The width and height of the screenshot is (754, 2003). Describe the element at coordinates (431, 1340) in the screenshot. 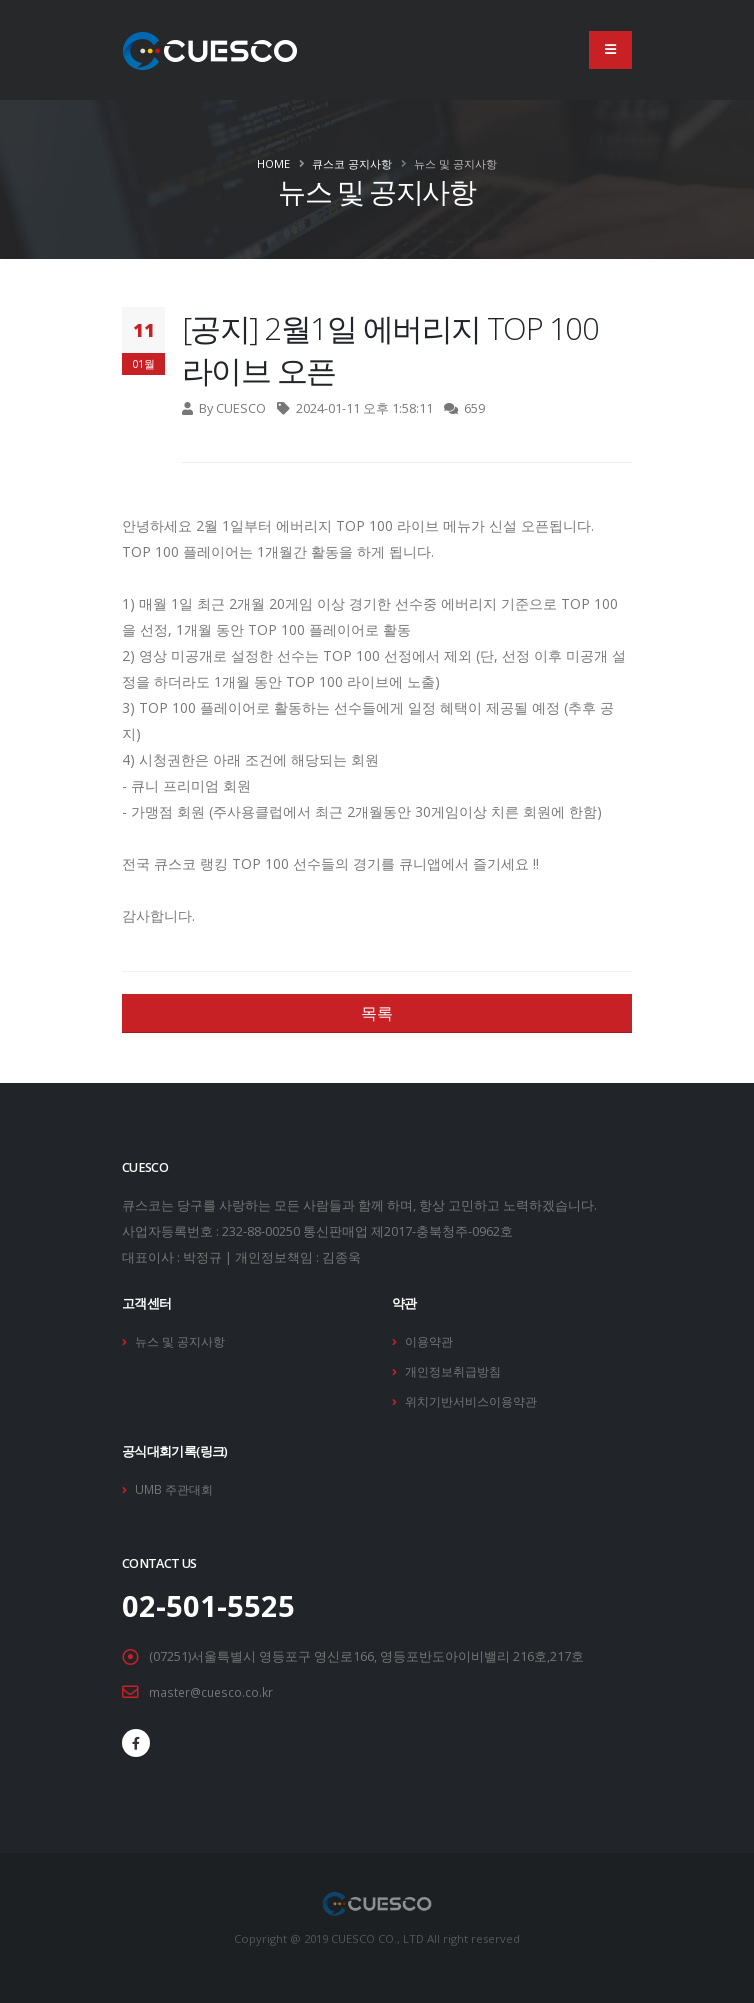

I see `이용약관` at that location.